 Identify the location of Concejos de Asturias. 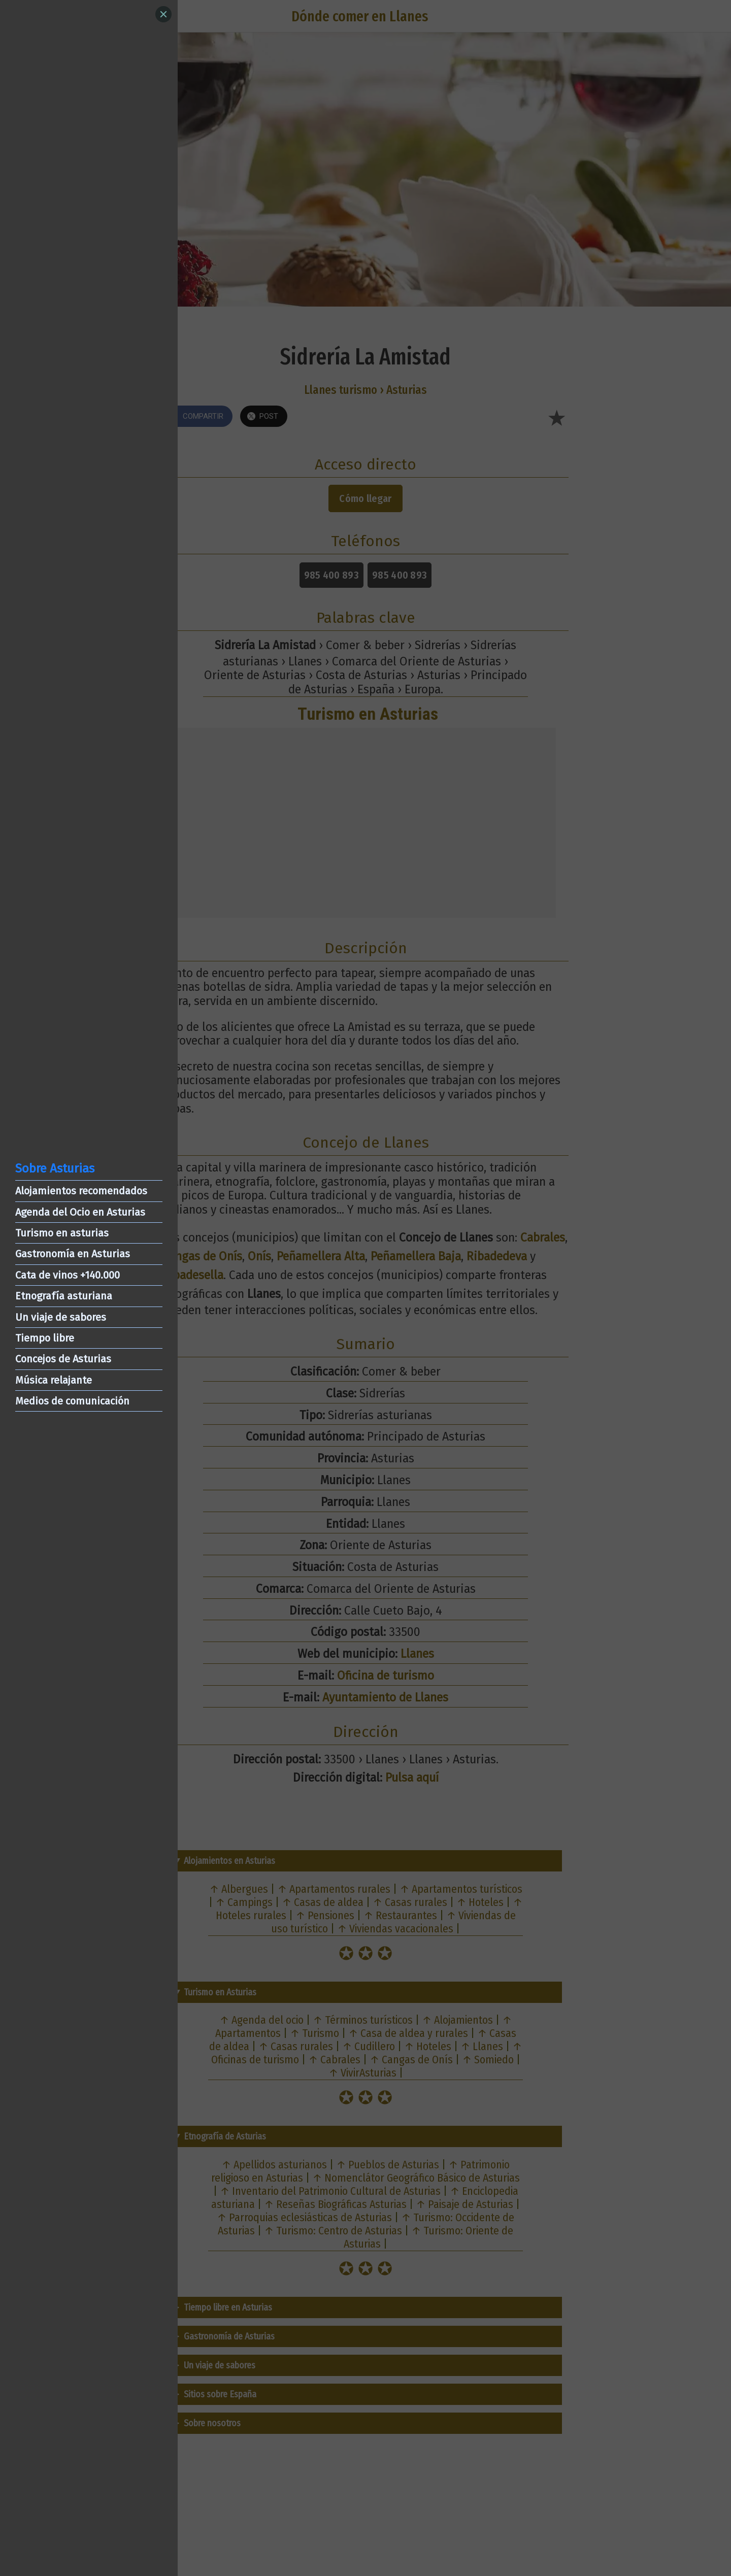
(63, 1359).